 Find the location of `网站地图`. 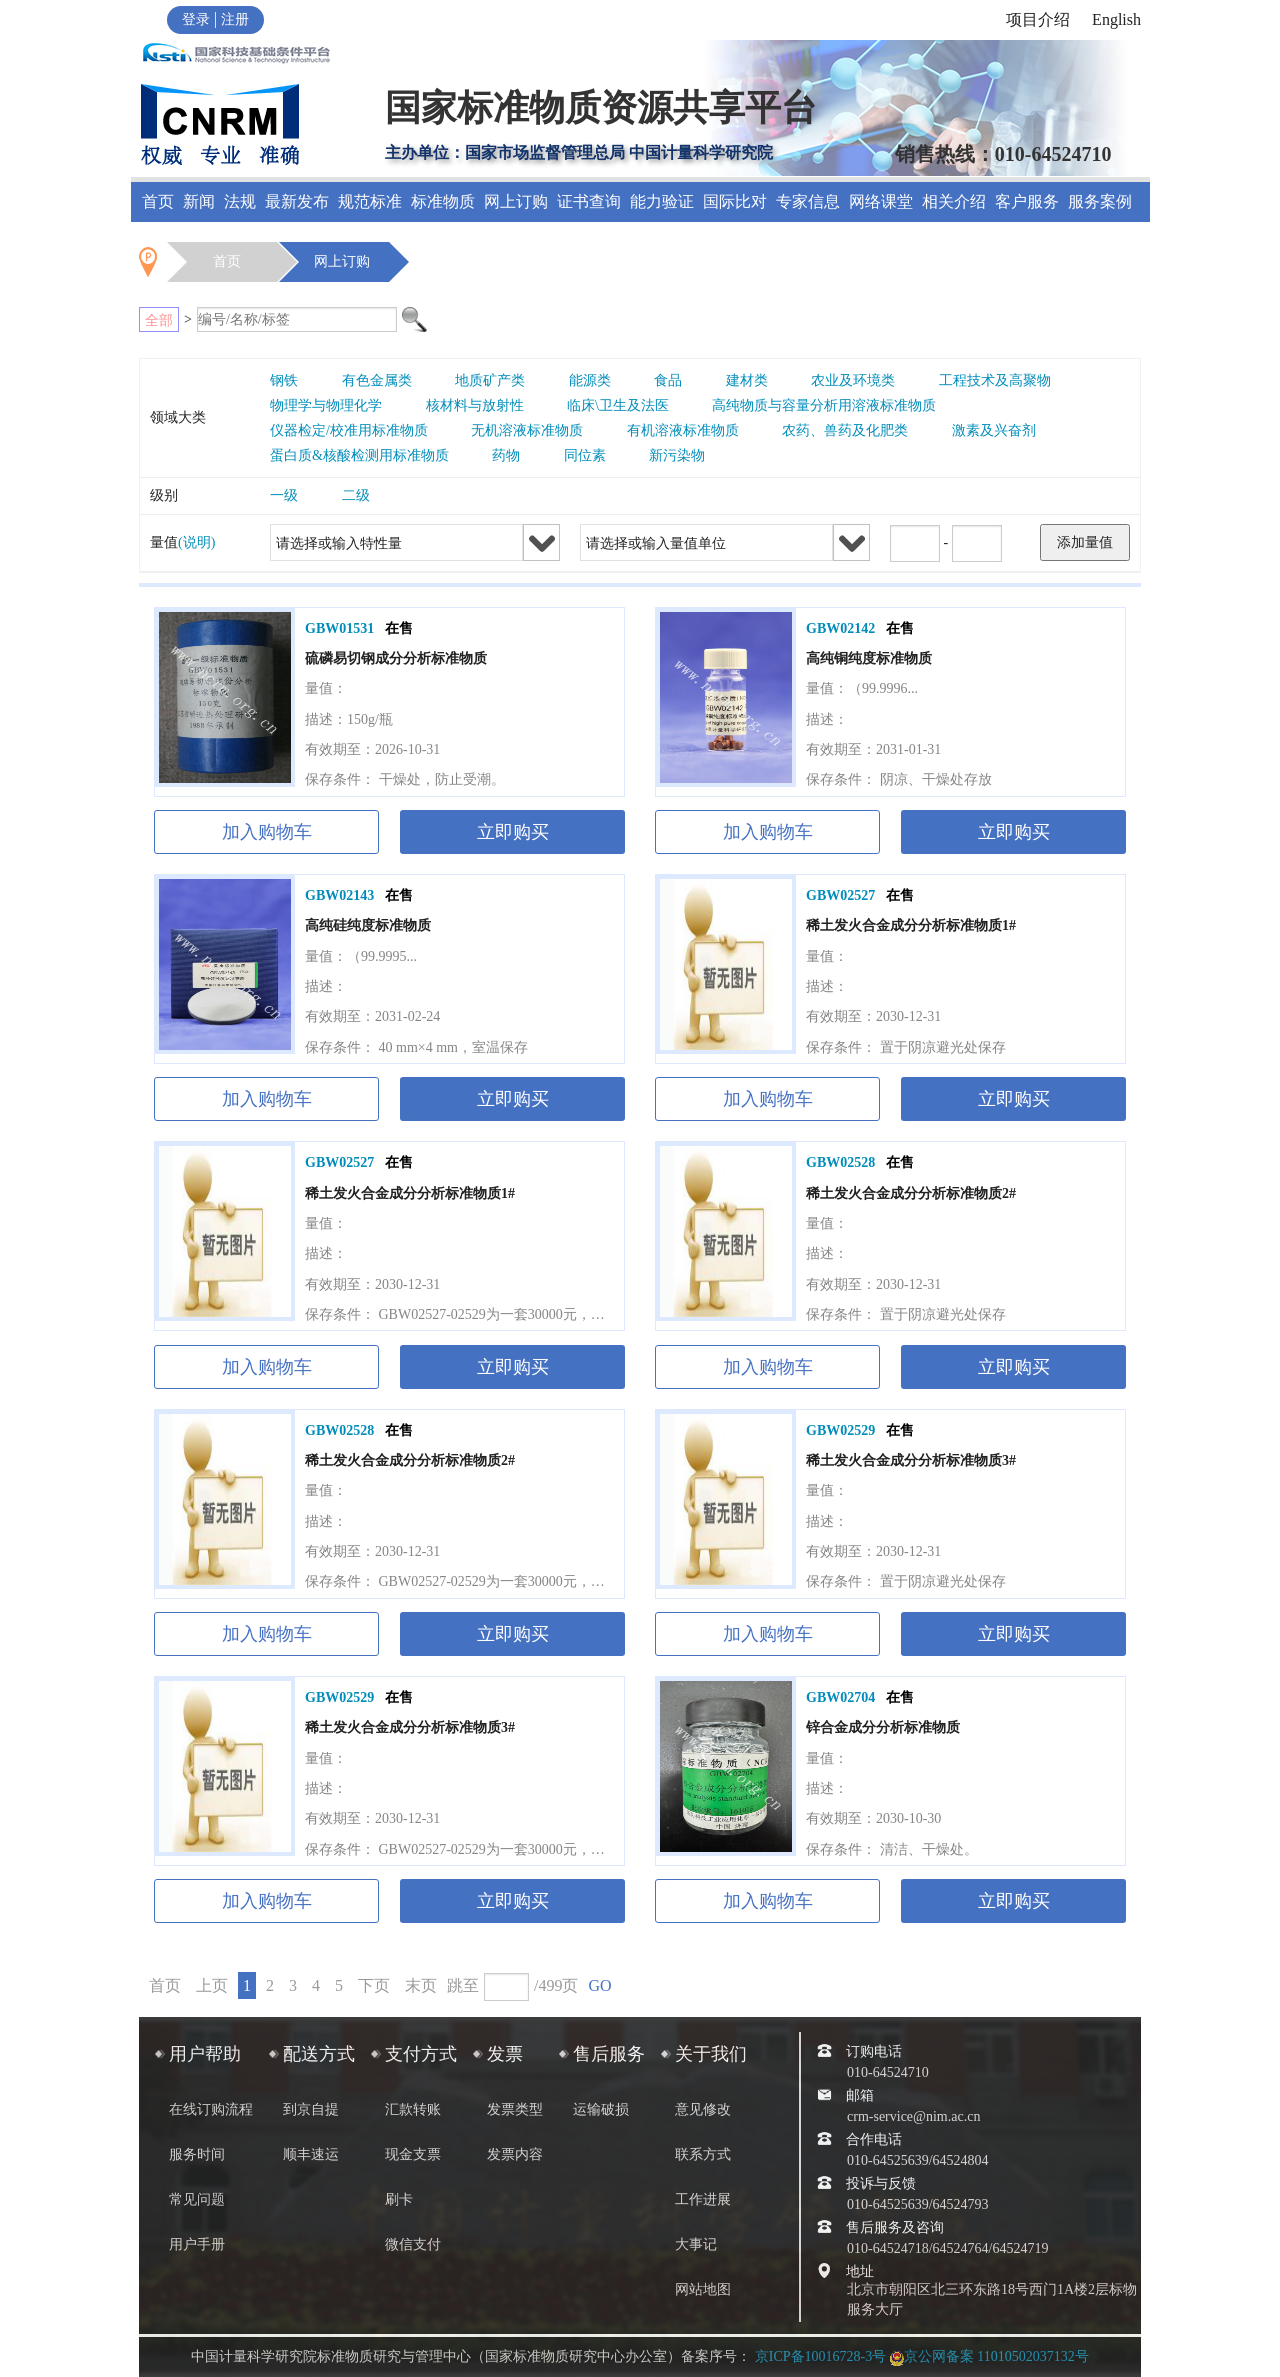

网站地图 is located at coordinates (703, 2289).